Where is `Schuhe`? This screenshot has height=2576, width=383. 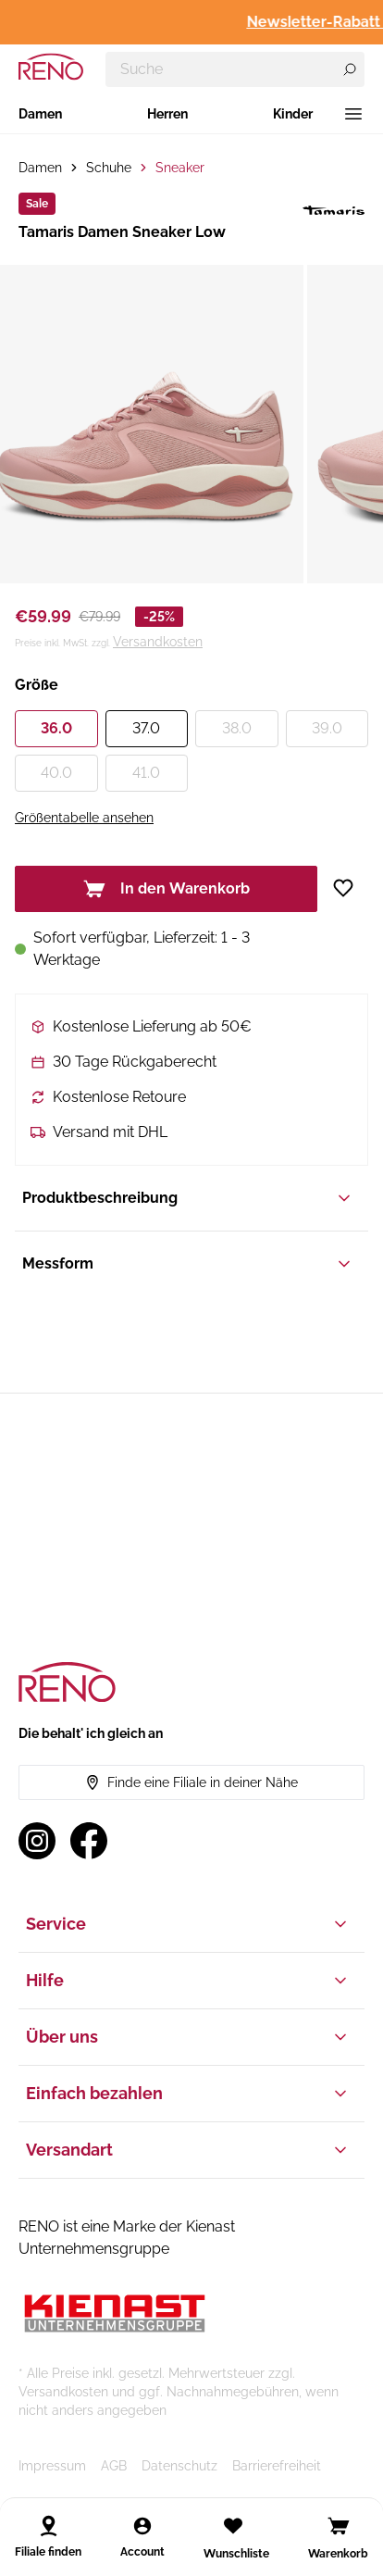 Schuhe is located at coordinates (108, 167).